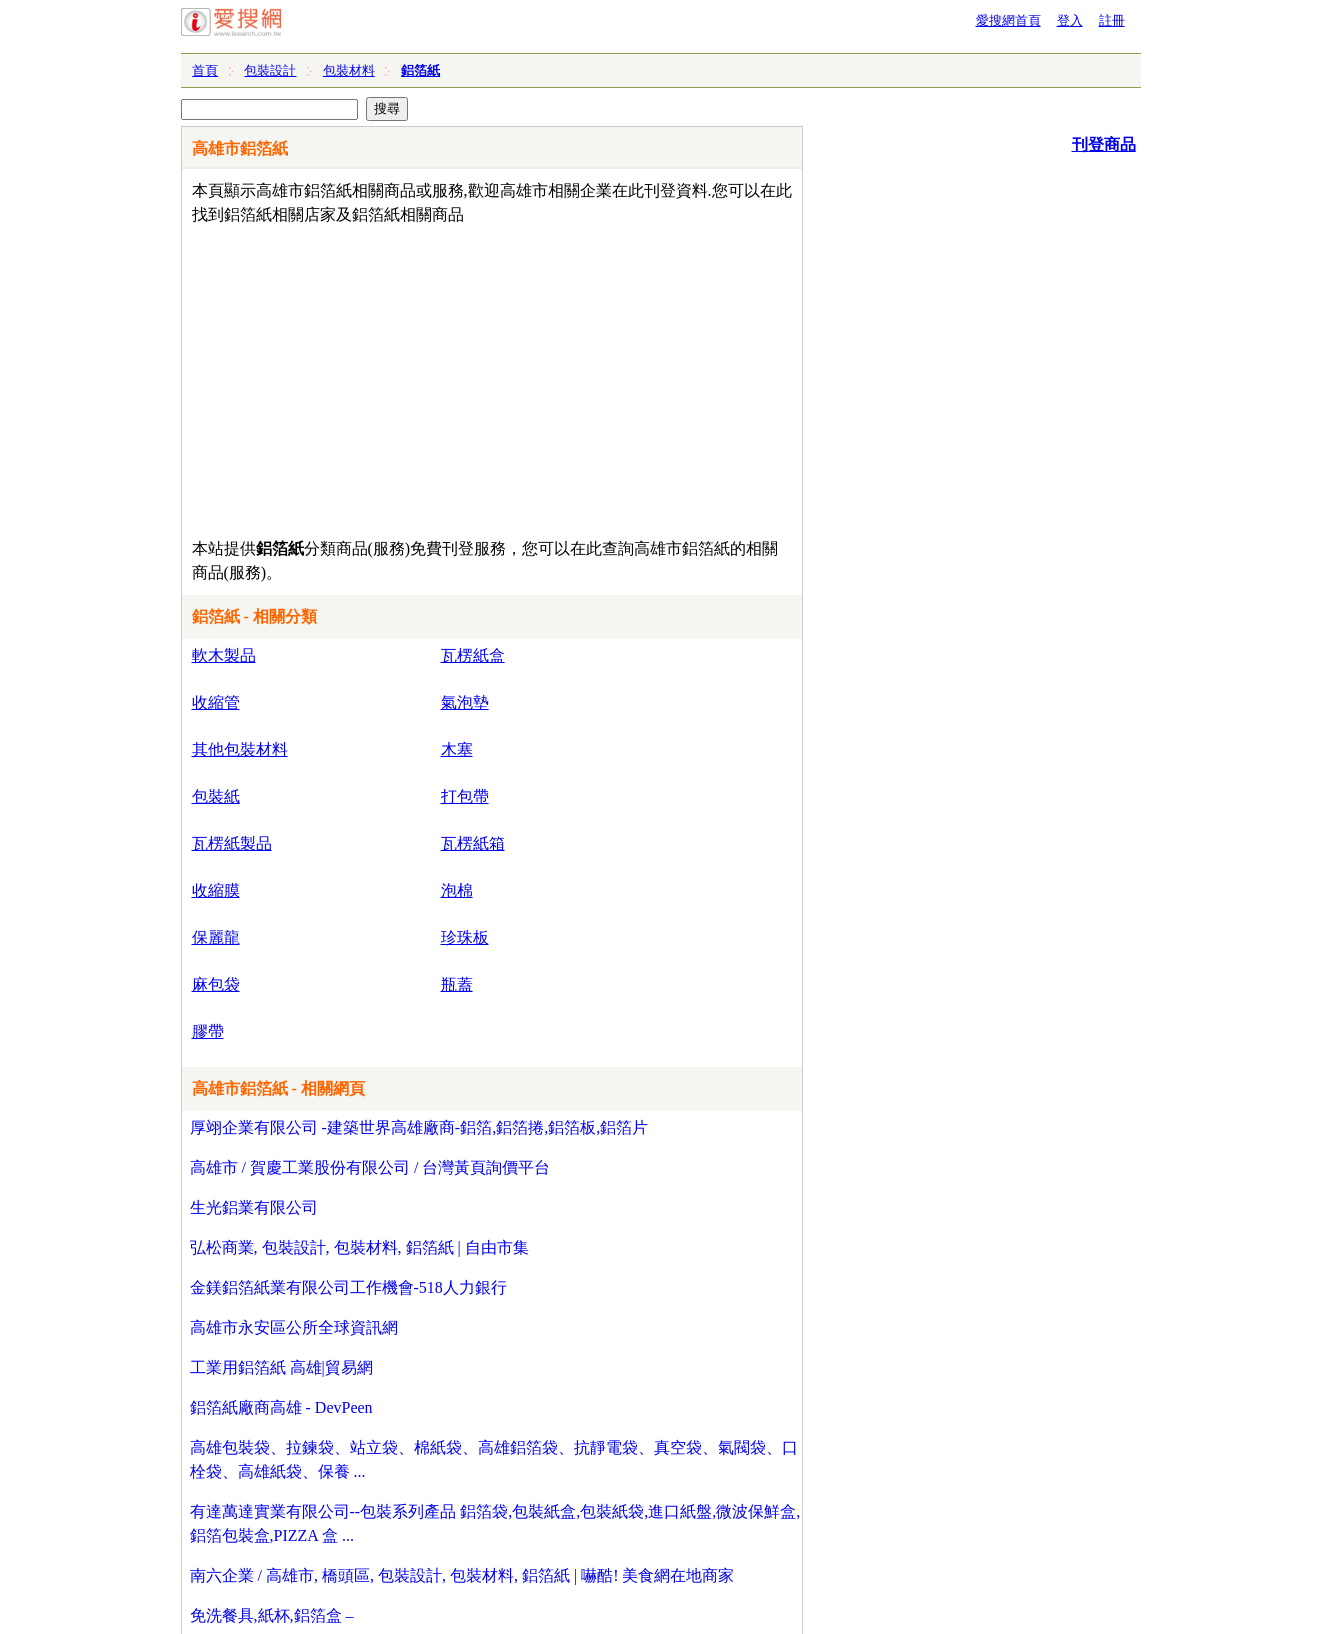 This screenshot has height=1634, width=1321. What do you see at coordinates (434, 377) in the screenshot?
I see `[Advertisement]` at bounding box center [434, 377].